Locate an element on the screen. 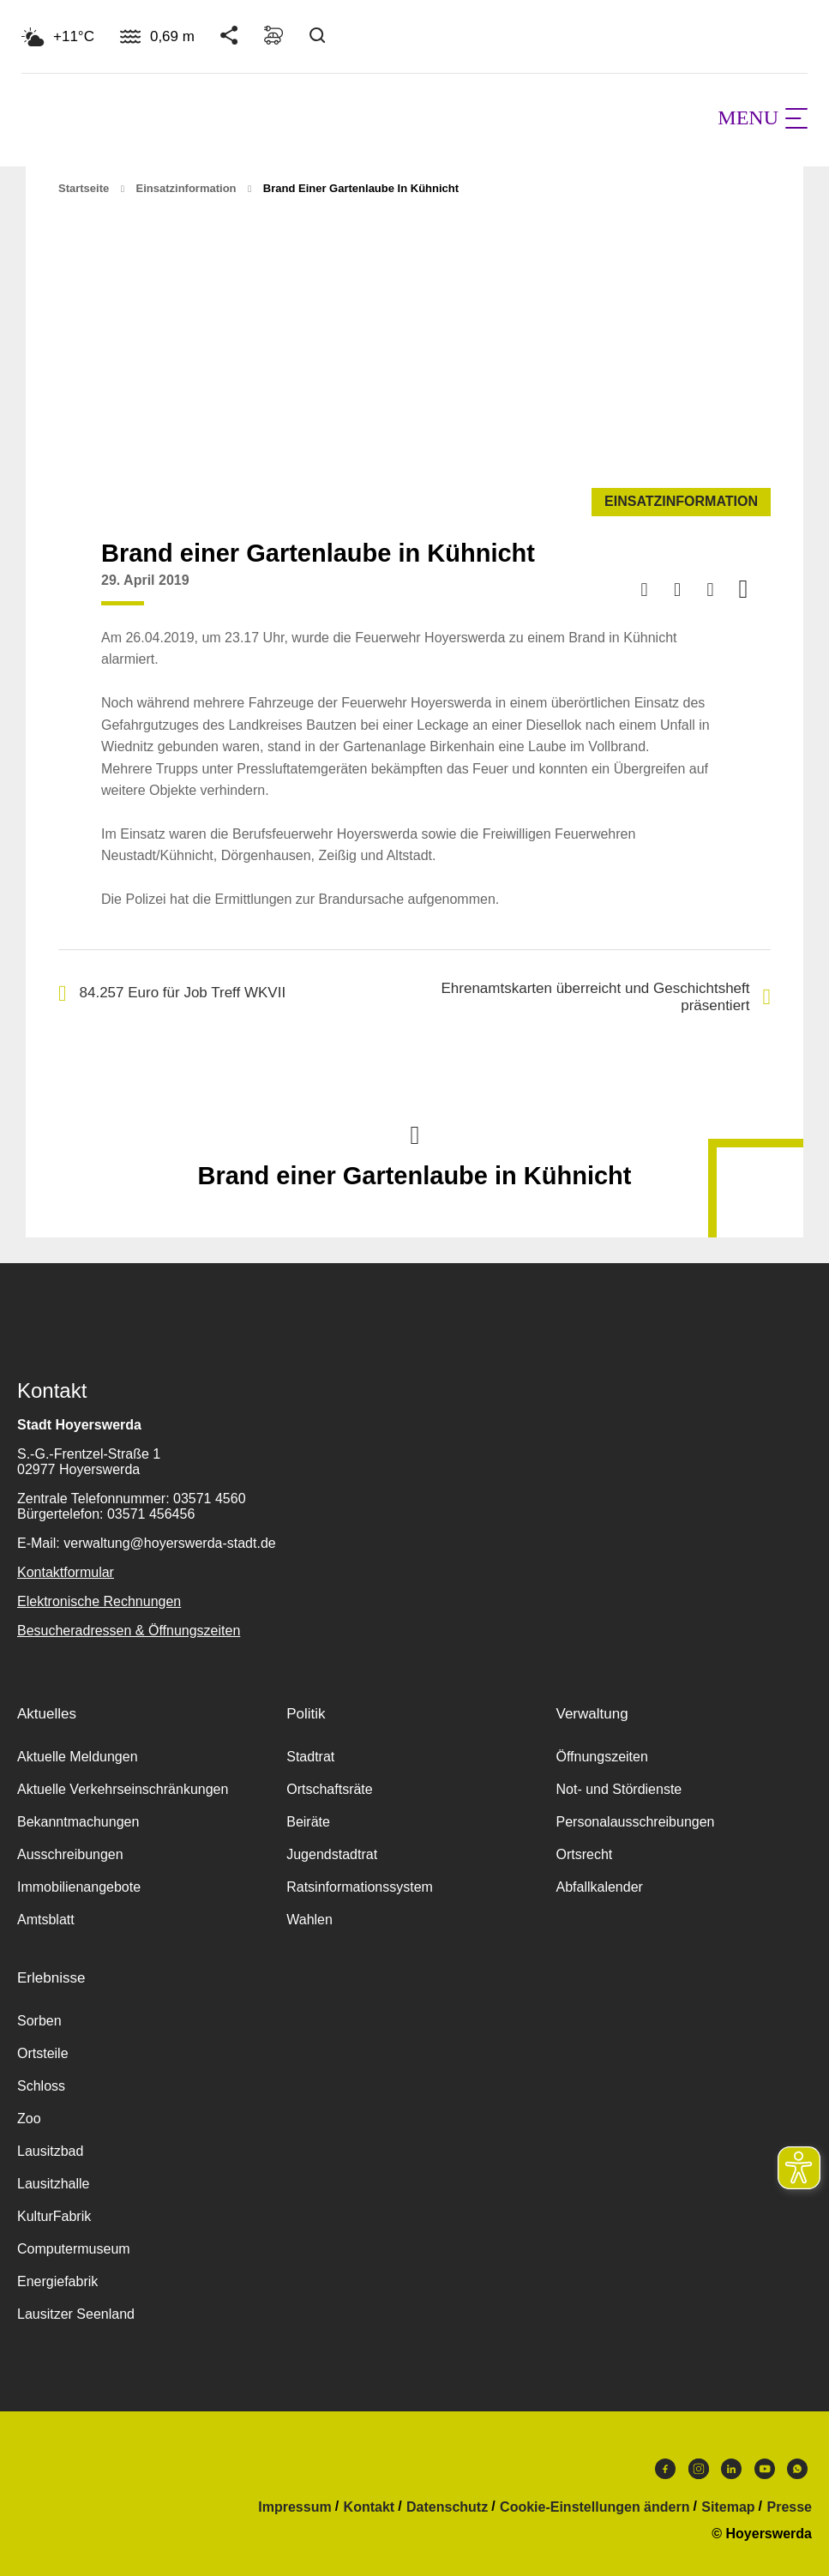  Aktuelle Verkehrseinschränkungen is located at coordinates (122, 1789).